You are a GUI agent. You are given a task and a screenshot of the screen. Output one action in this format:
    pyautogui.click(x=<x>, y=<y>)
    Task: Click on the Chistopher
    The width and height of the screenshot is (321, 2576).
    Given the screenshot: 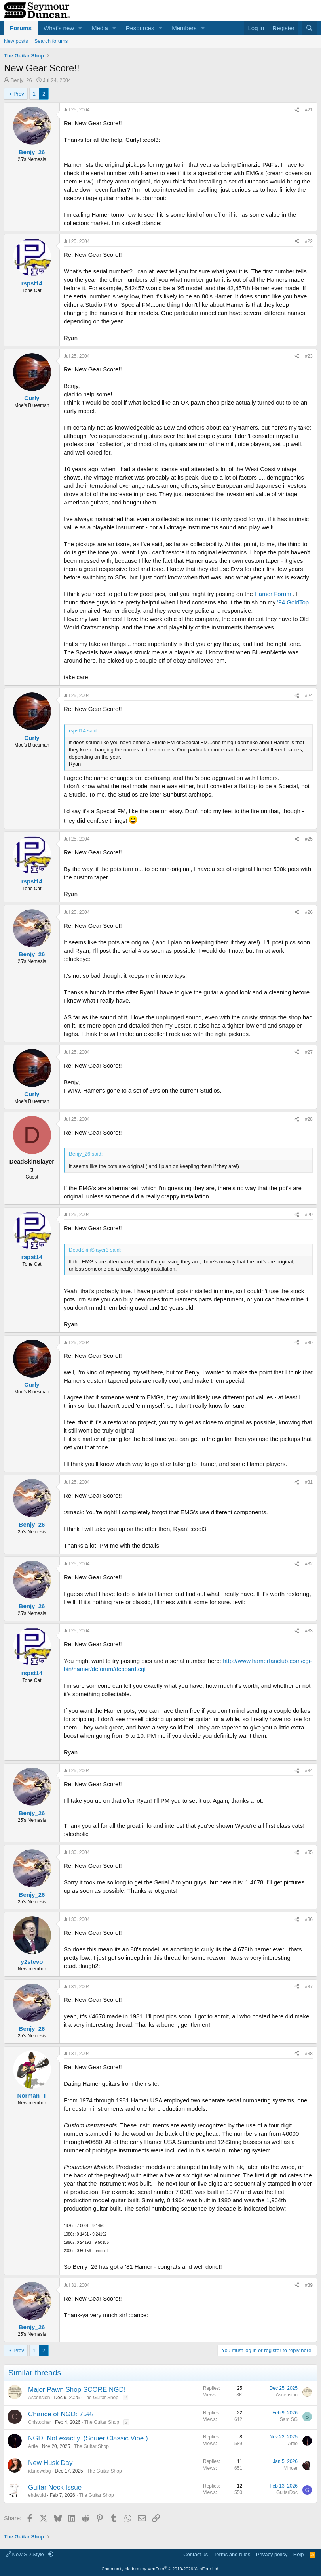 What is the action you would take?
    pyautogui.click(x=39, y=2422)
    